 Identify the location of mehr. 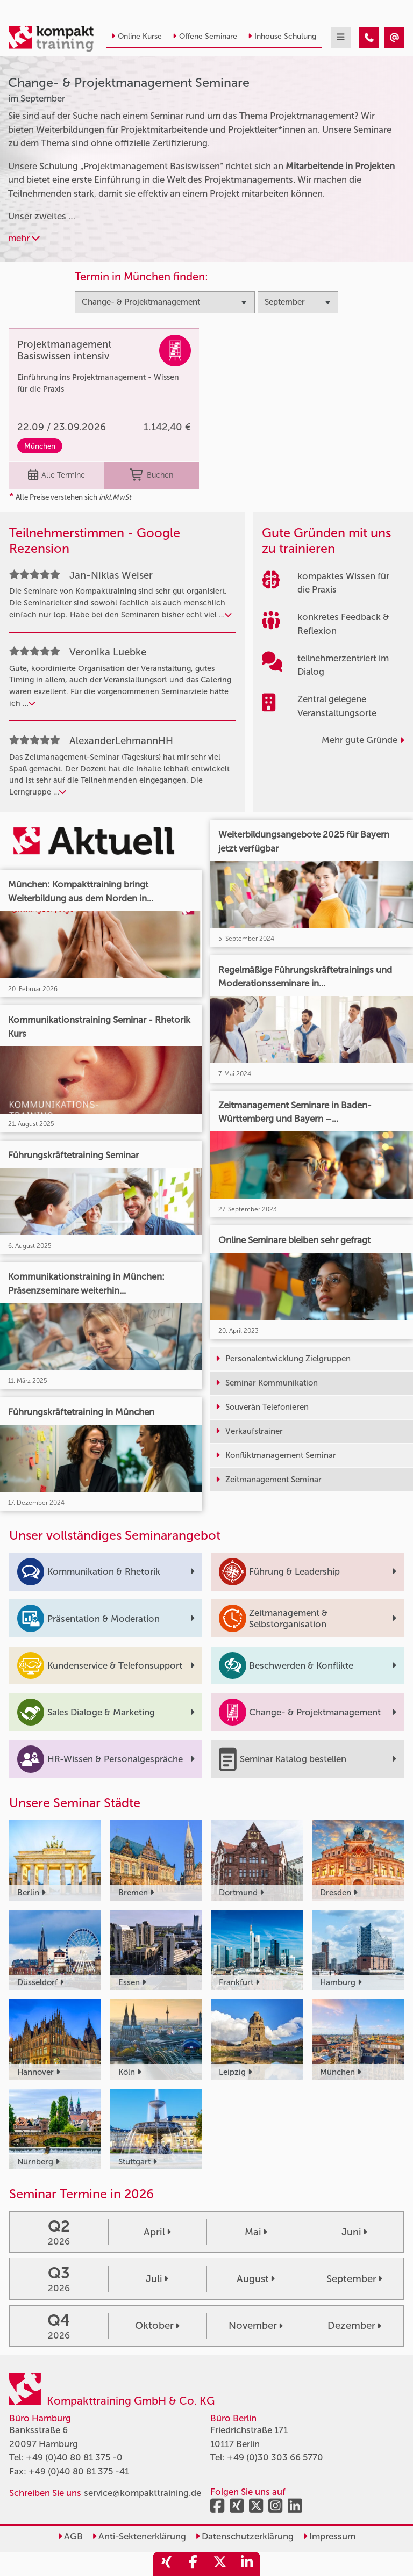
(24, 238).